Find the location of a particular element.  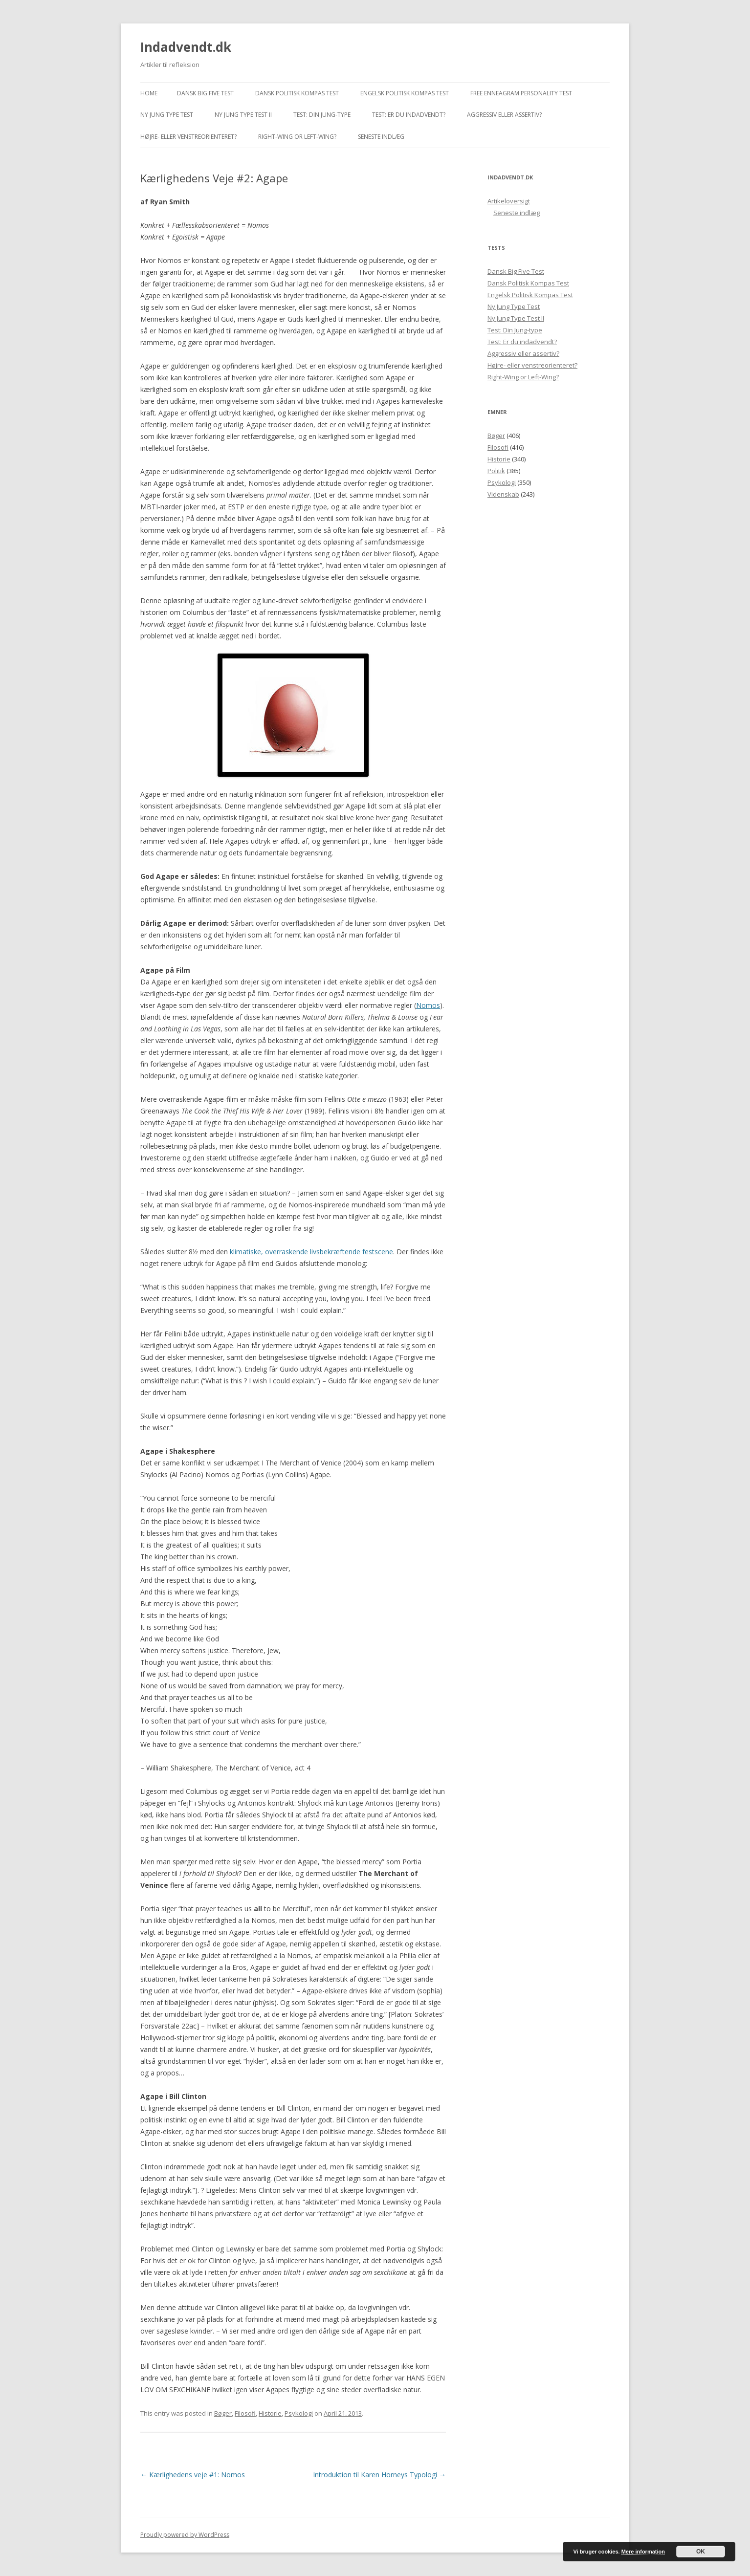

Free Enneagram Personality Test is located at coordinates (521, 93).